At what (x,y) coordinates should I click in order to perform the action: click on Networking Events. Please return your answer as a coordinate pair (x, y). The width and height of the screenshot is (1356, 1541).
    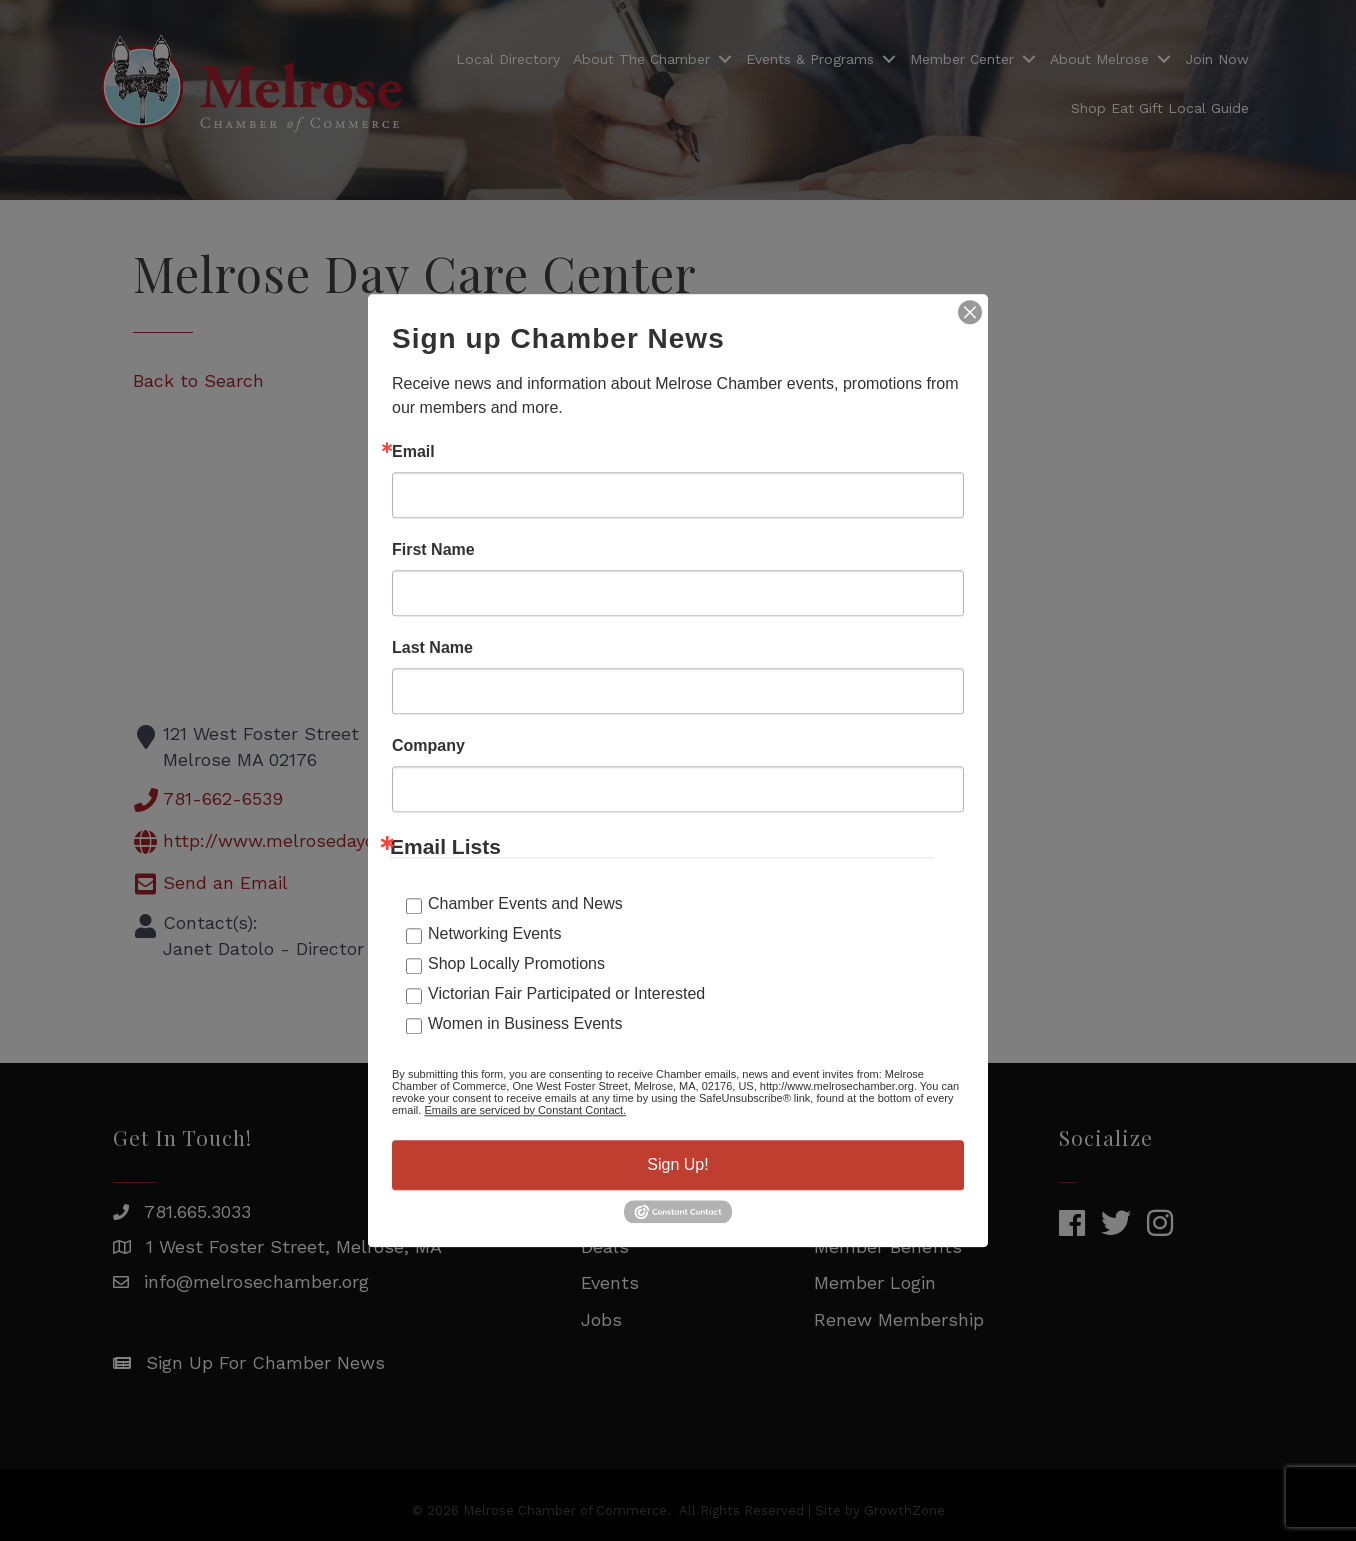
    Looking at the image, I should click on (494, 933).